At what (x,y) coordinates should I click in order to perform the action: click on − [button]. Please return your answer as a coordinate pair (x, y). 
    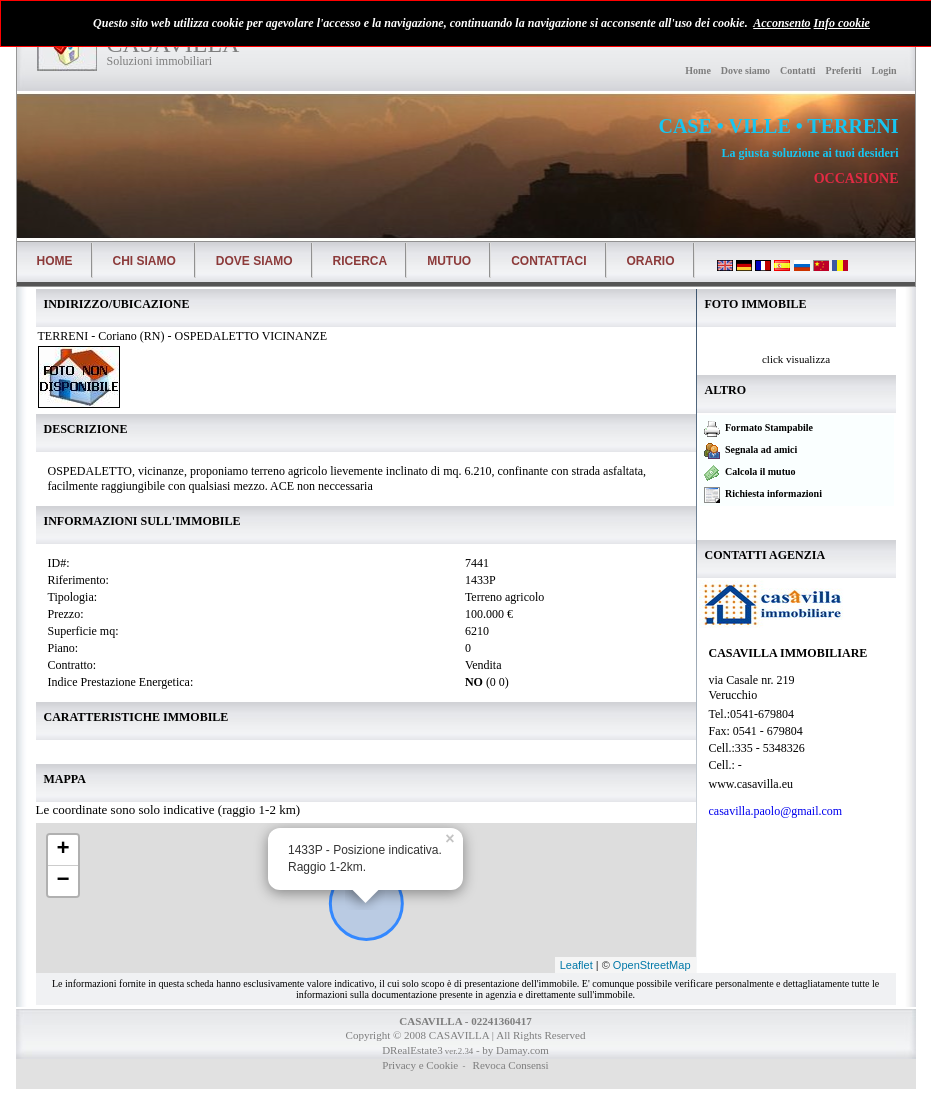
    Looking at the image, I should click on (62, 881).